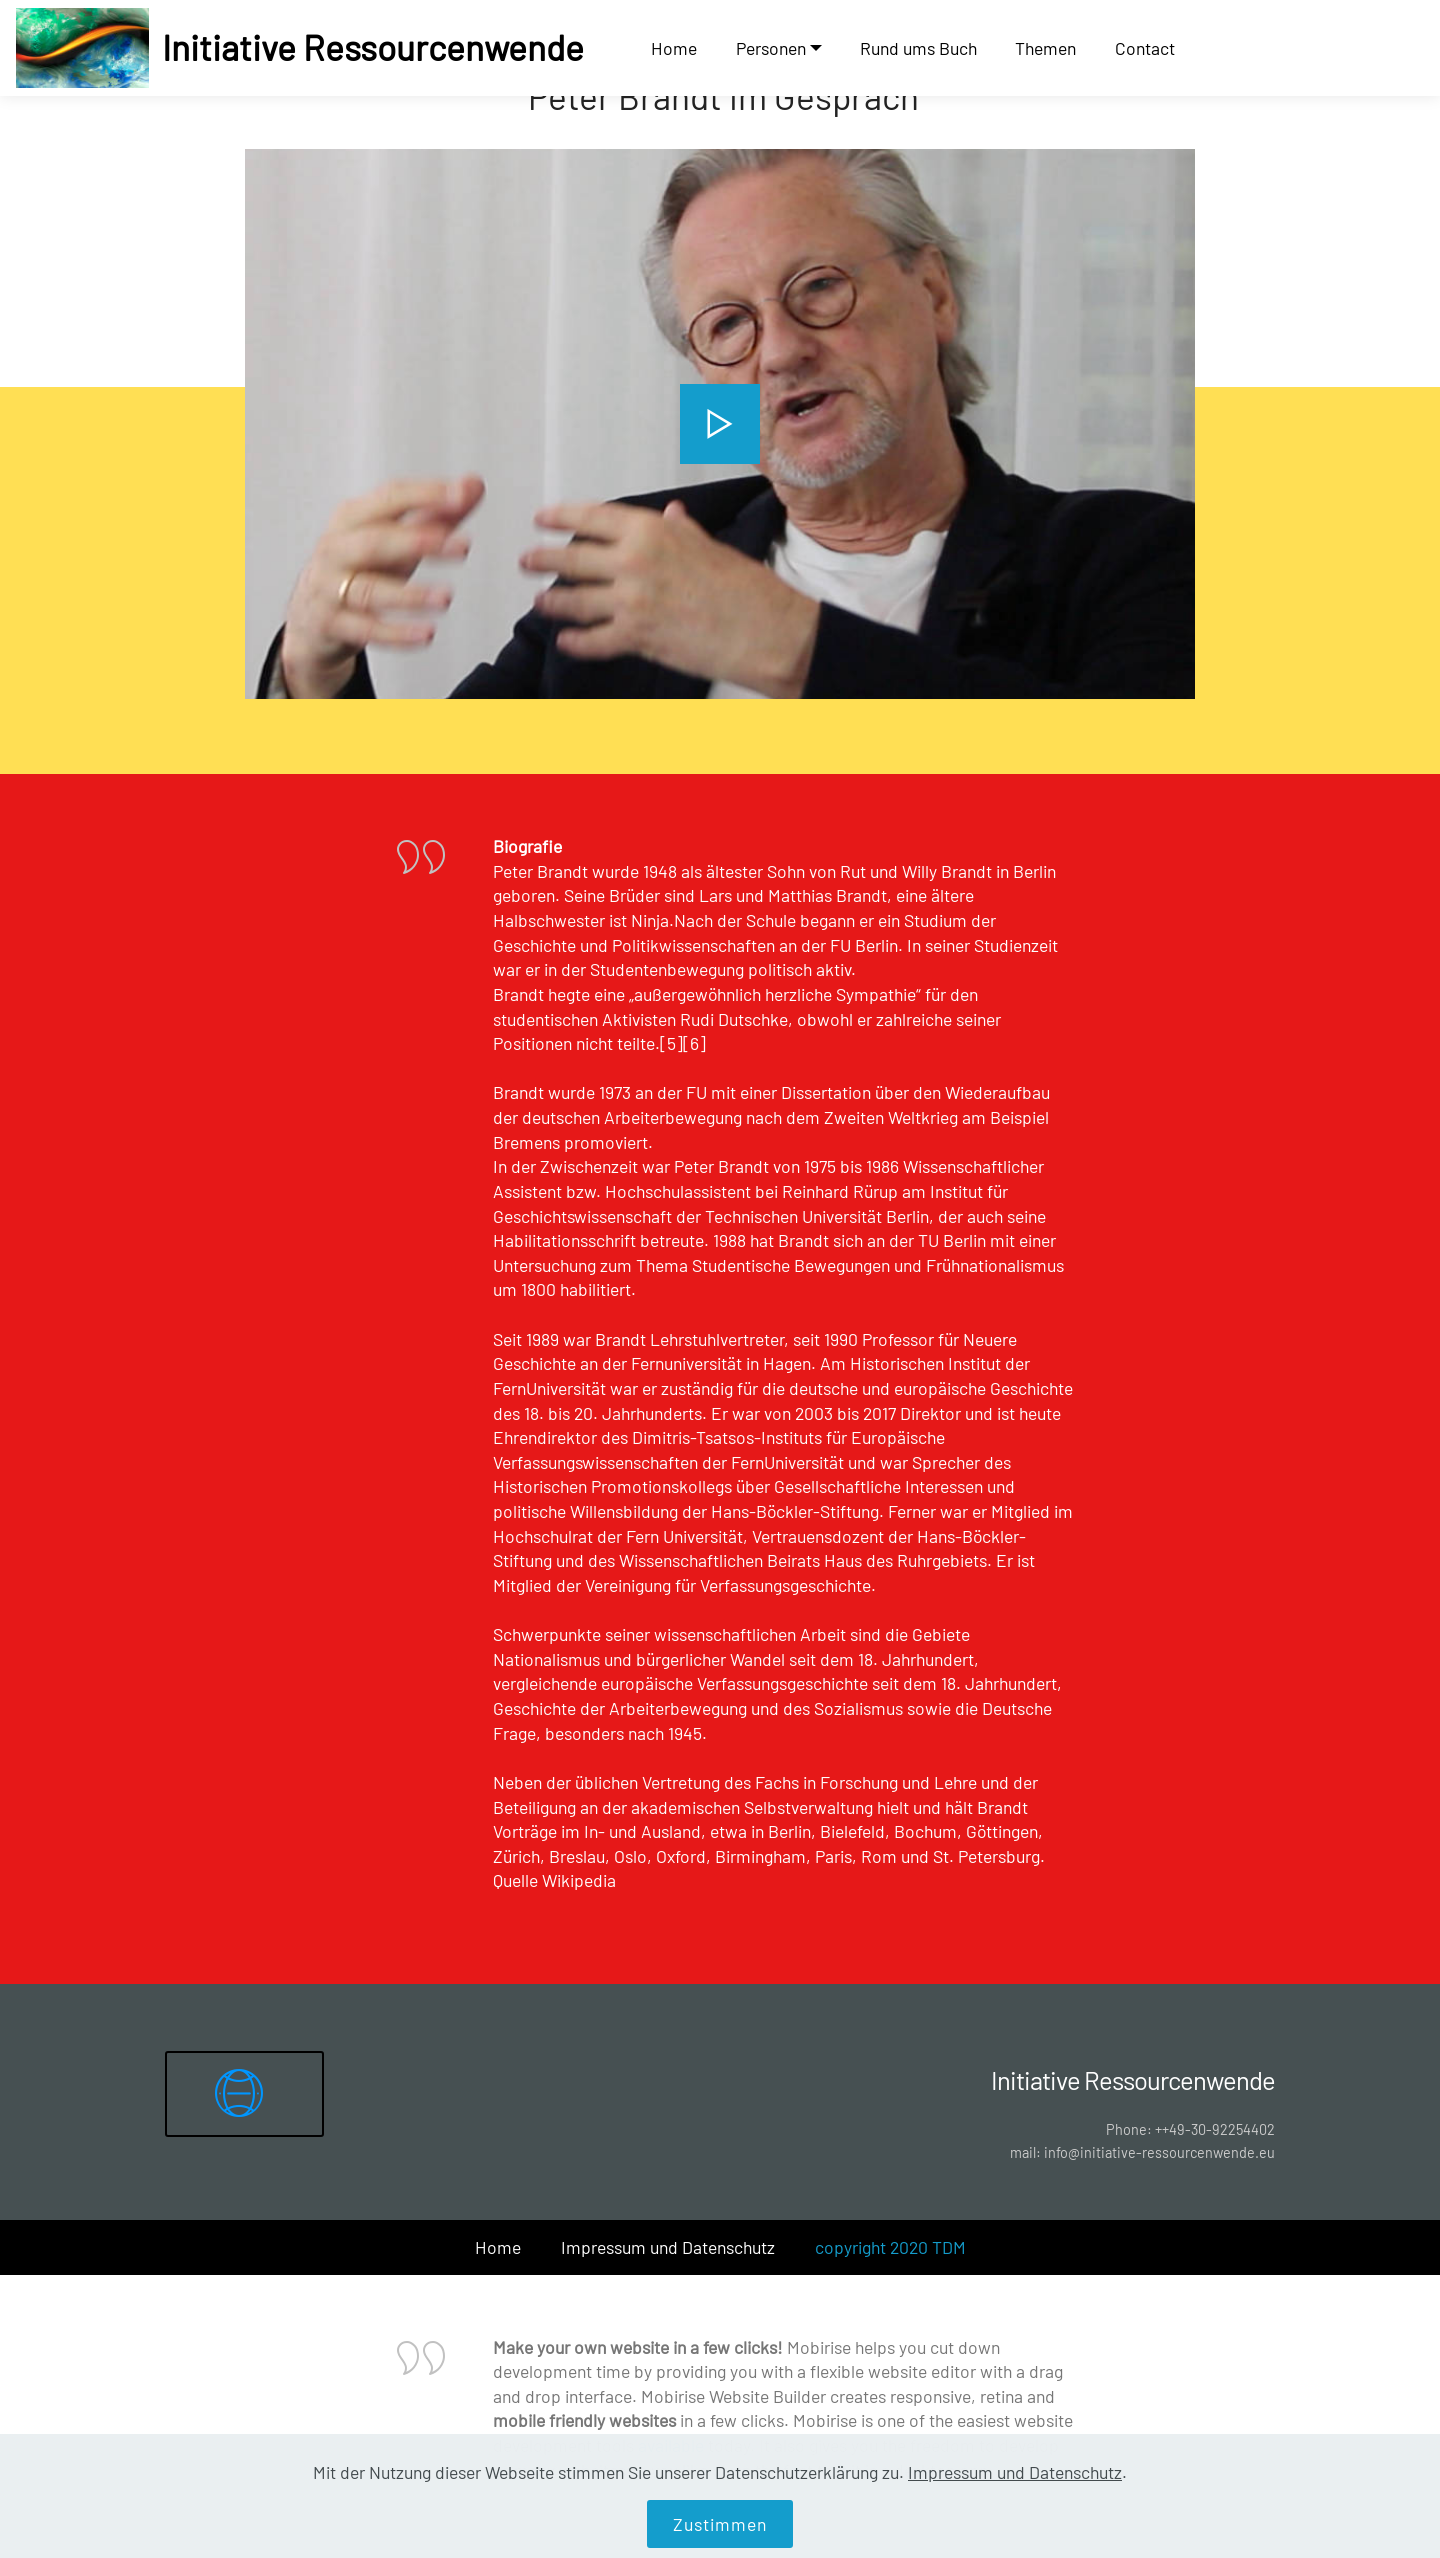  I want to click on Impressum und Datenschutz, so click(668, 2247).